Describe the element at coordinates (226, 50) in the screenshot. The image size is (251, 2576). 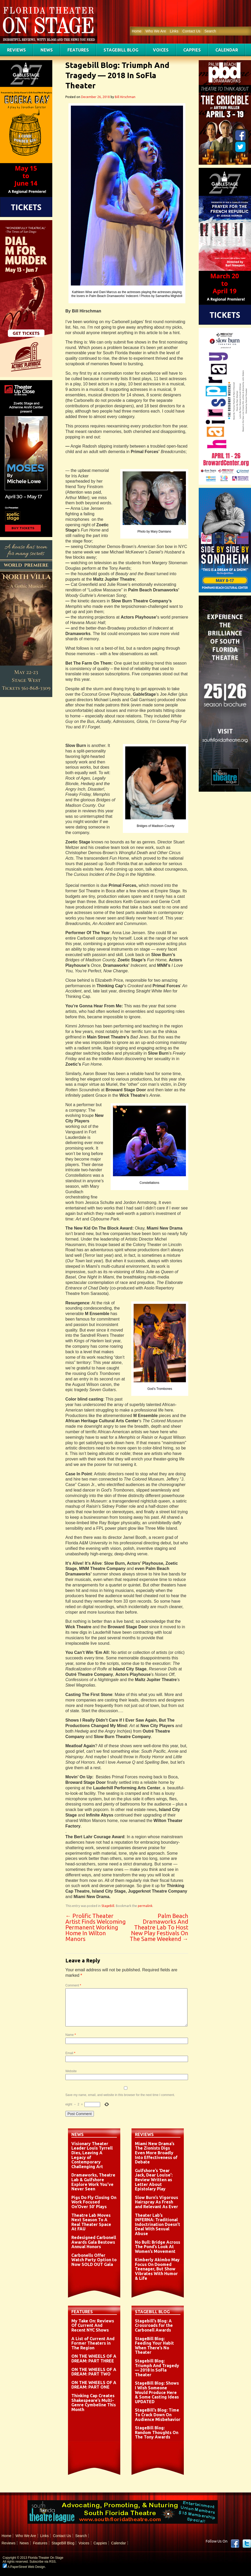
I see `Calendar` at that location.